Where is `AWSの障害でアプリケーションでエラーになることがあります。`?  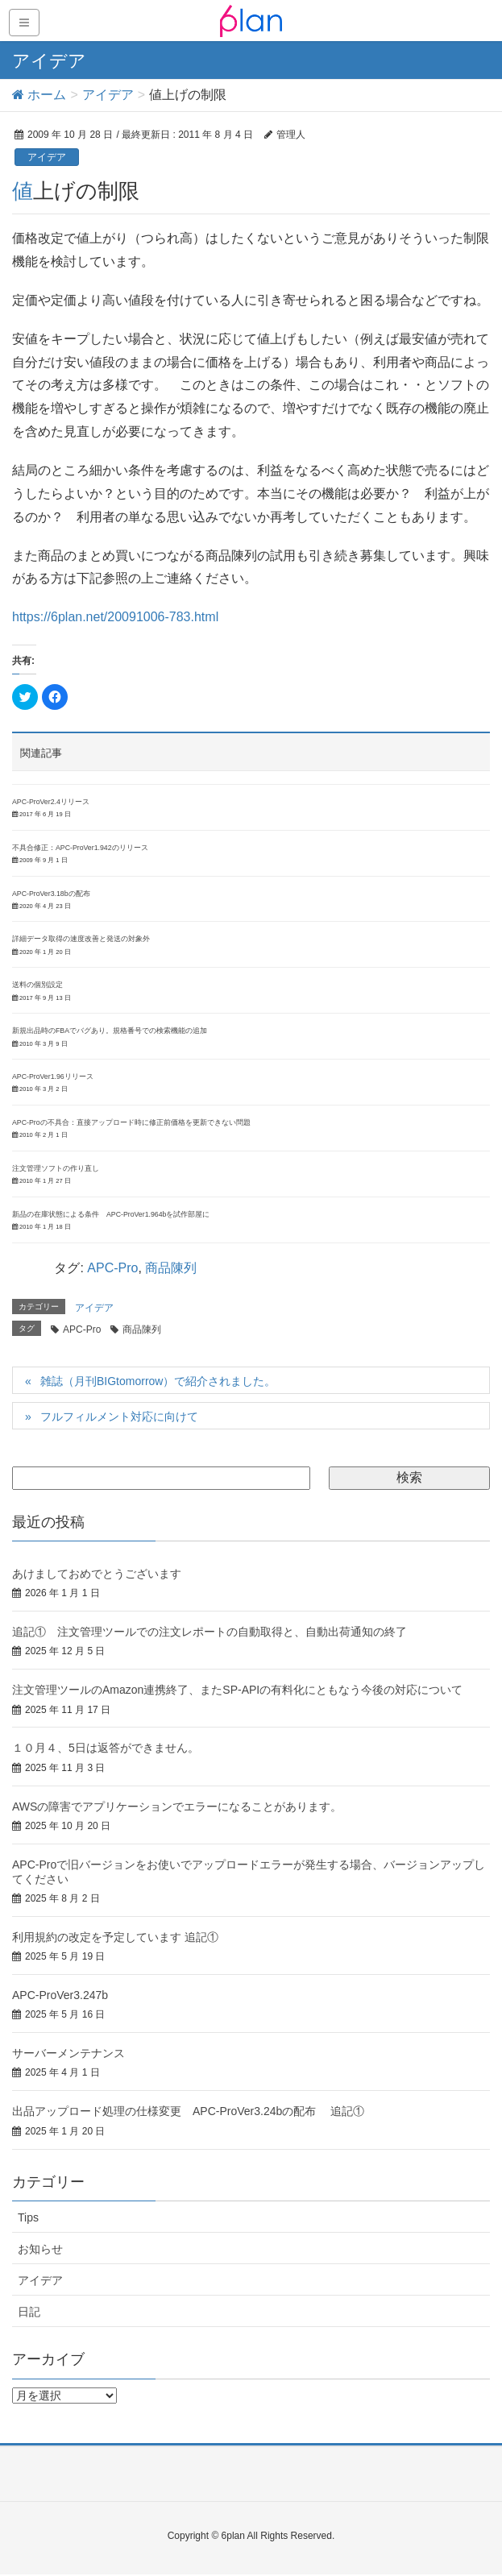 AWSの障害でアプリケーションでエラーになることがあります。 is located at coordinates (177, 1806).